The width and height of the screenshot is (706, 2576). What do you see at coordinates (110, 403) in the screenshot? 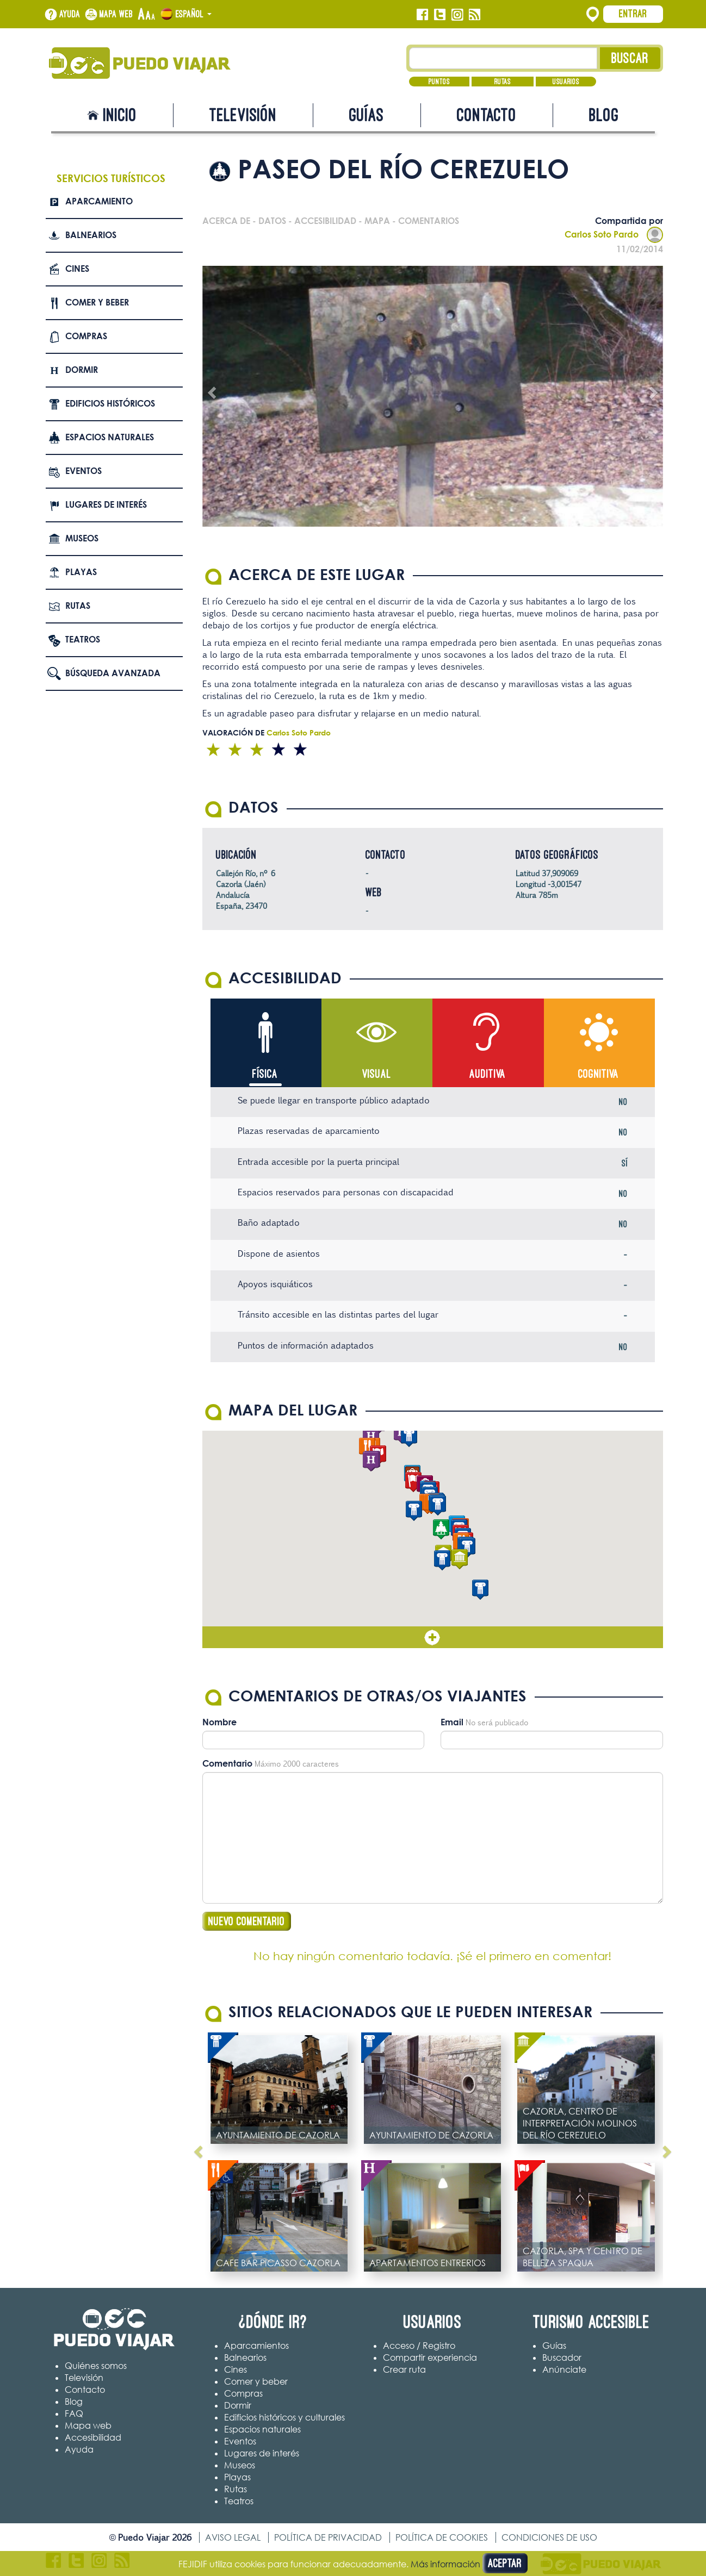
I see `Edificios Históricos` at bounding box center [110, 403].